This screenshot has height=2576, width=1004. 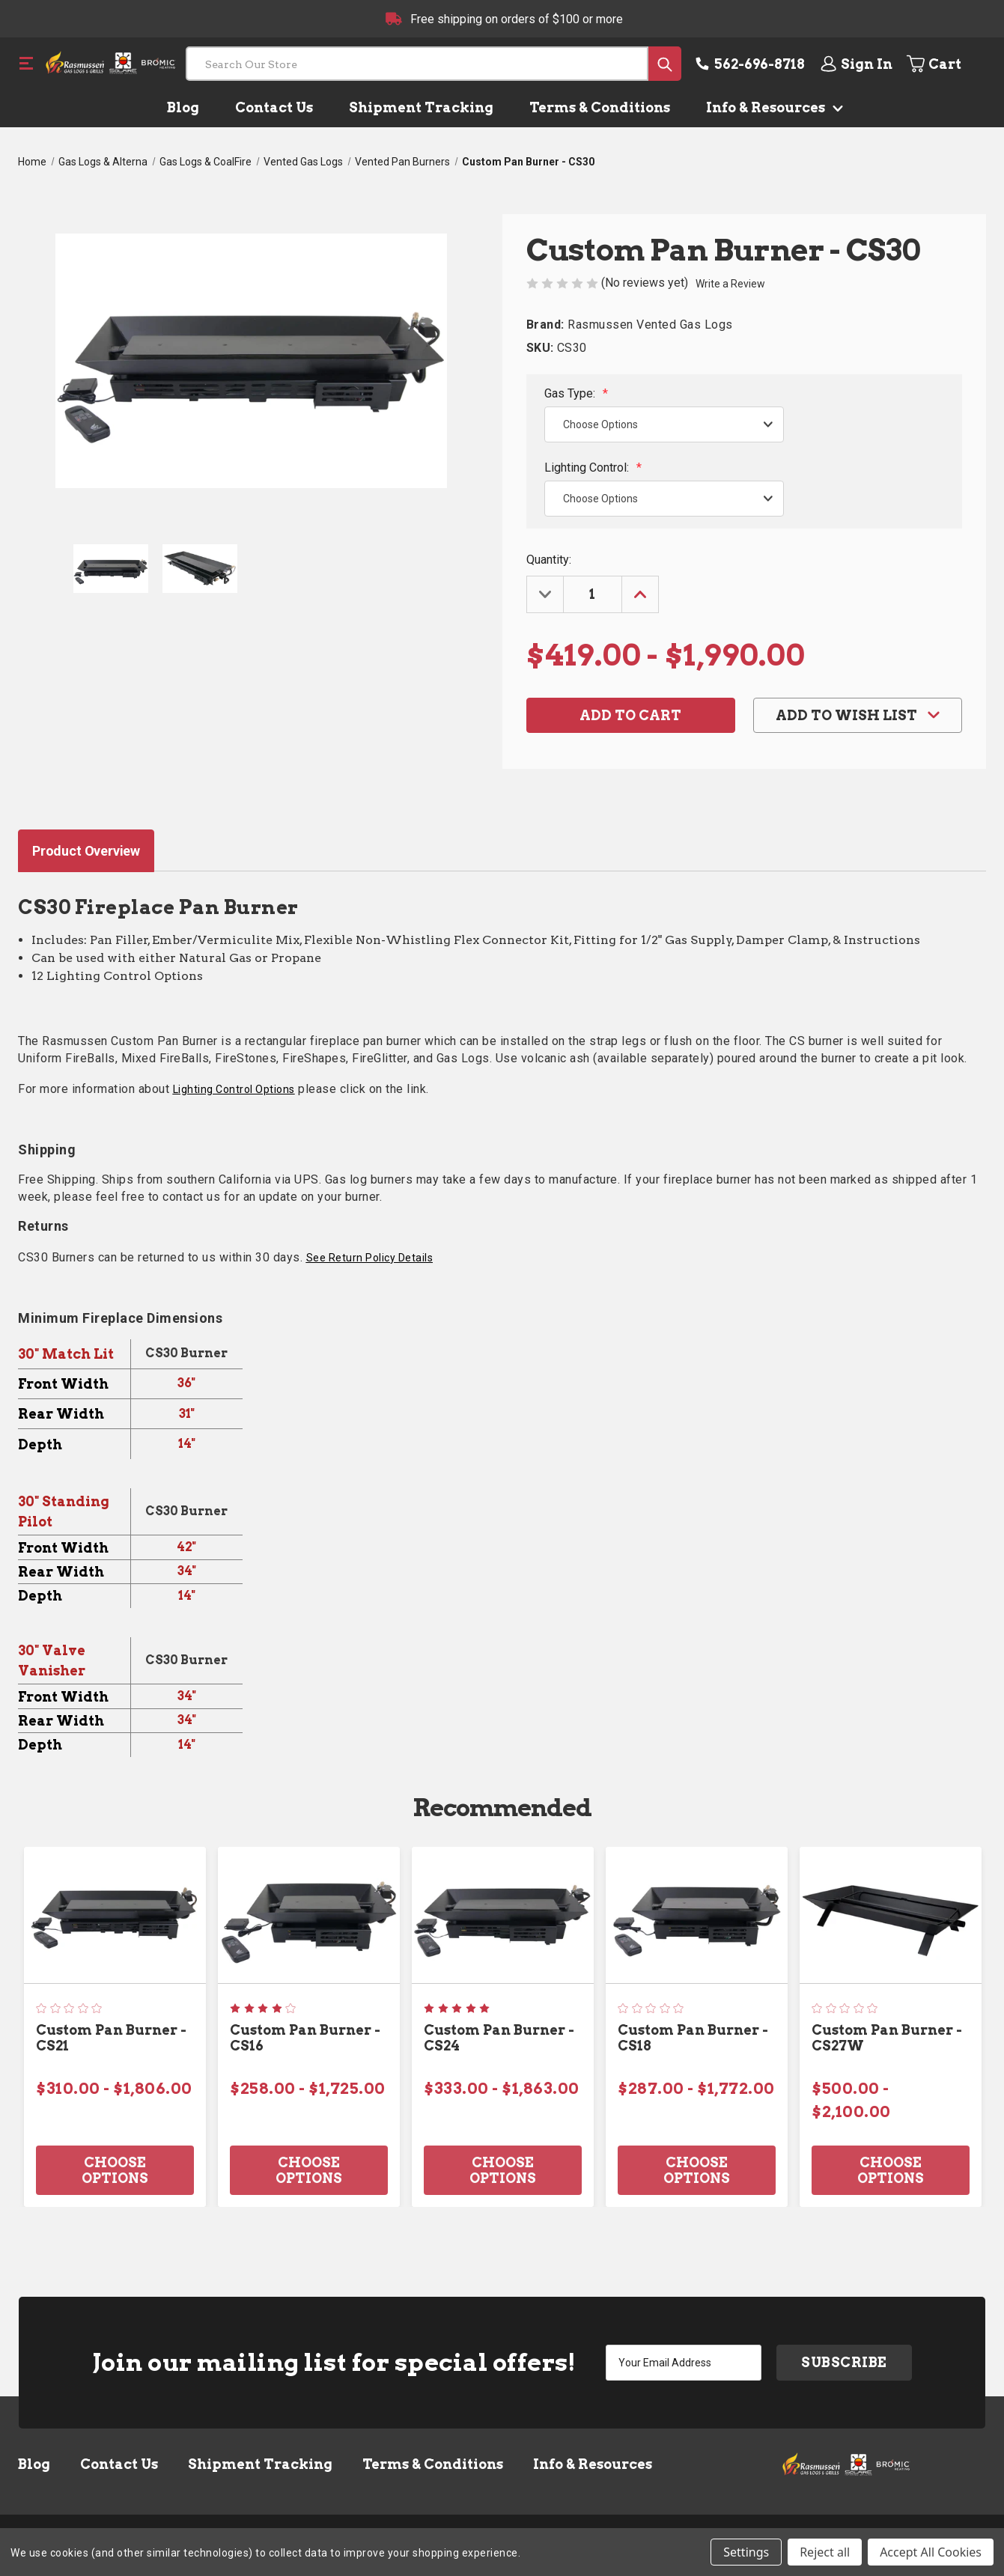 I want to click on See Return Policy Details, so click(x=369, y=1258).